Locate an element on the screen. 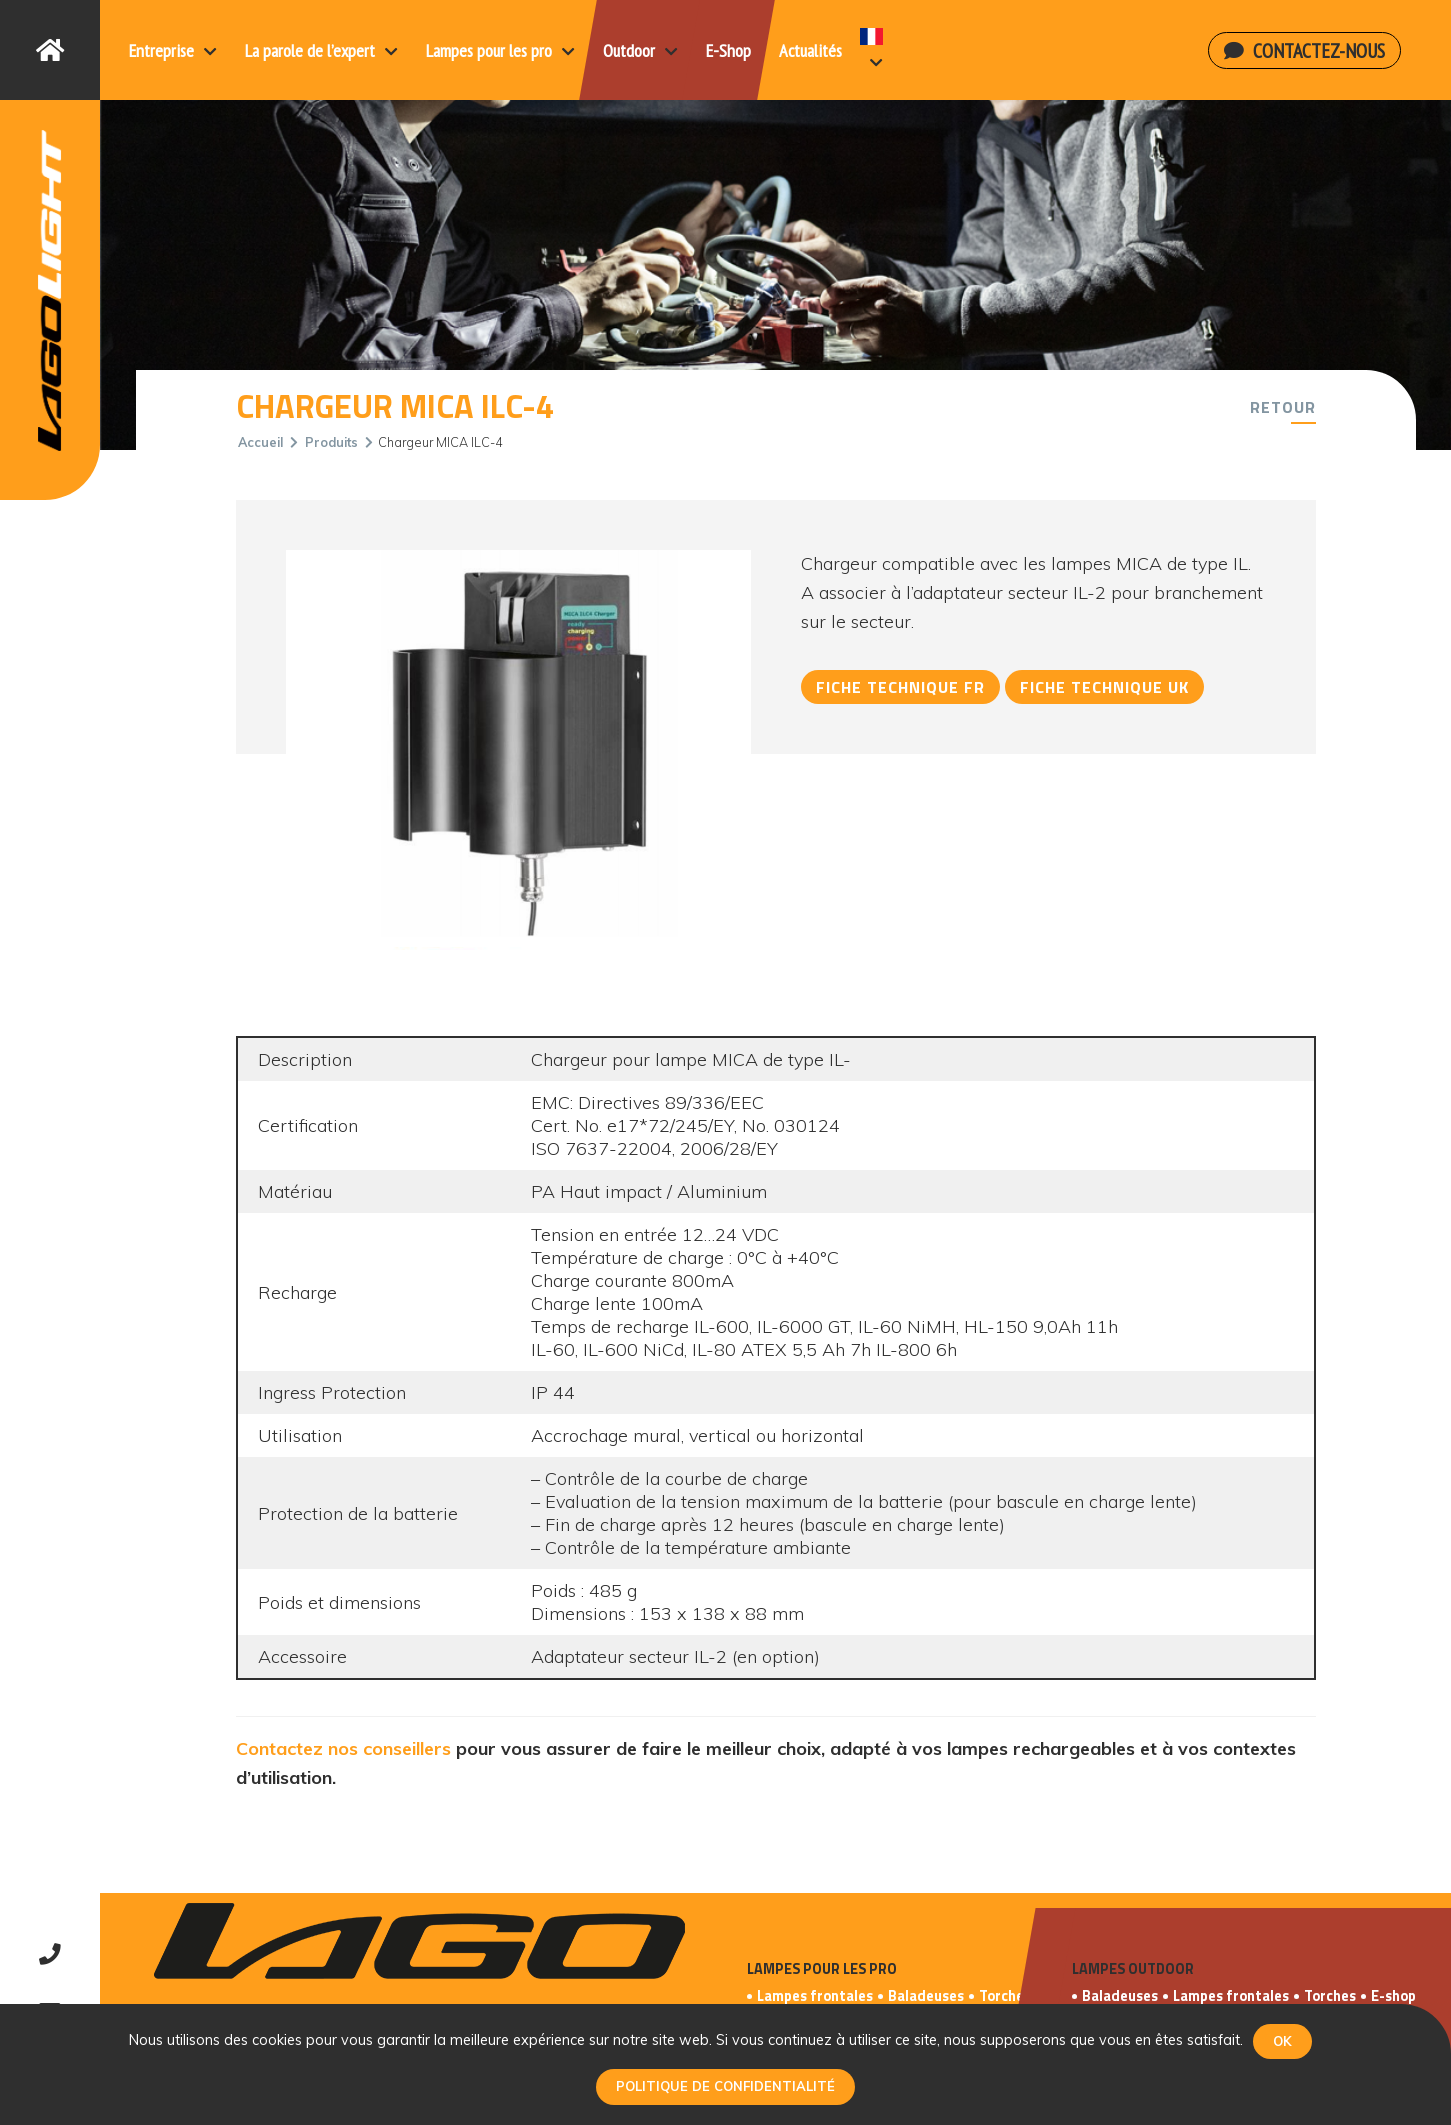 This screenshot has height=2125, width=1451. E-shop is located at coordinates (1393, 1996).